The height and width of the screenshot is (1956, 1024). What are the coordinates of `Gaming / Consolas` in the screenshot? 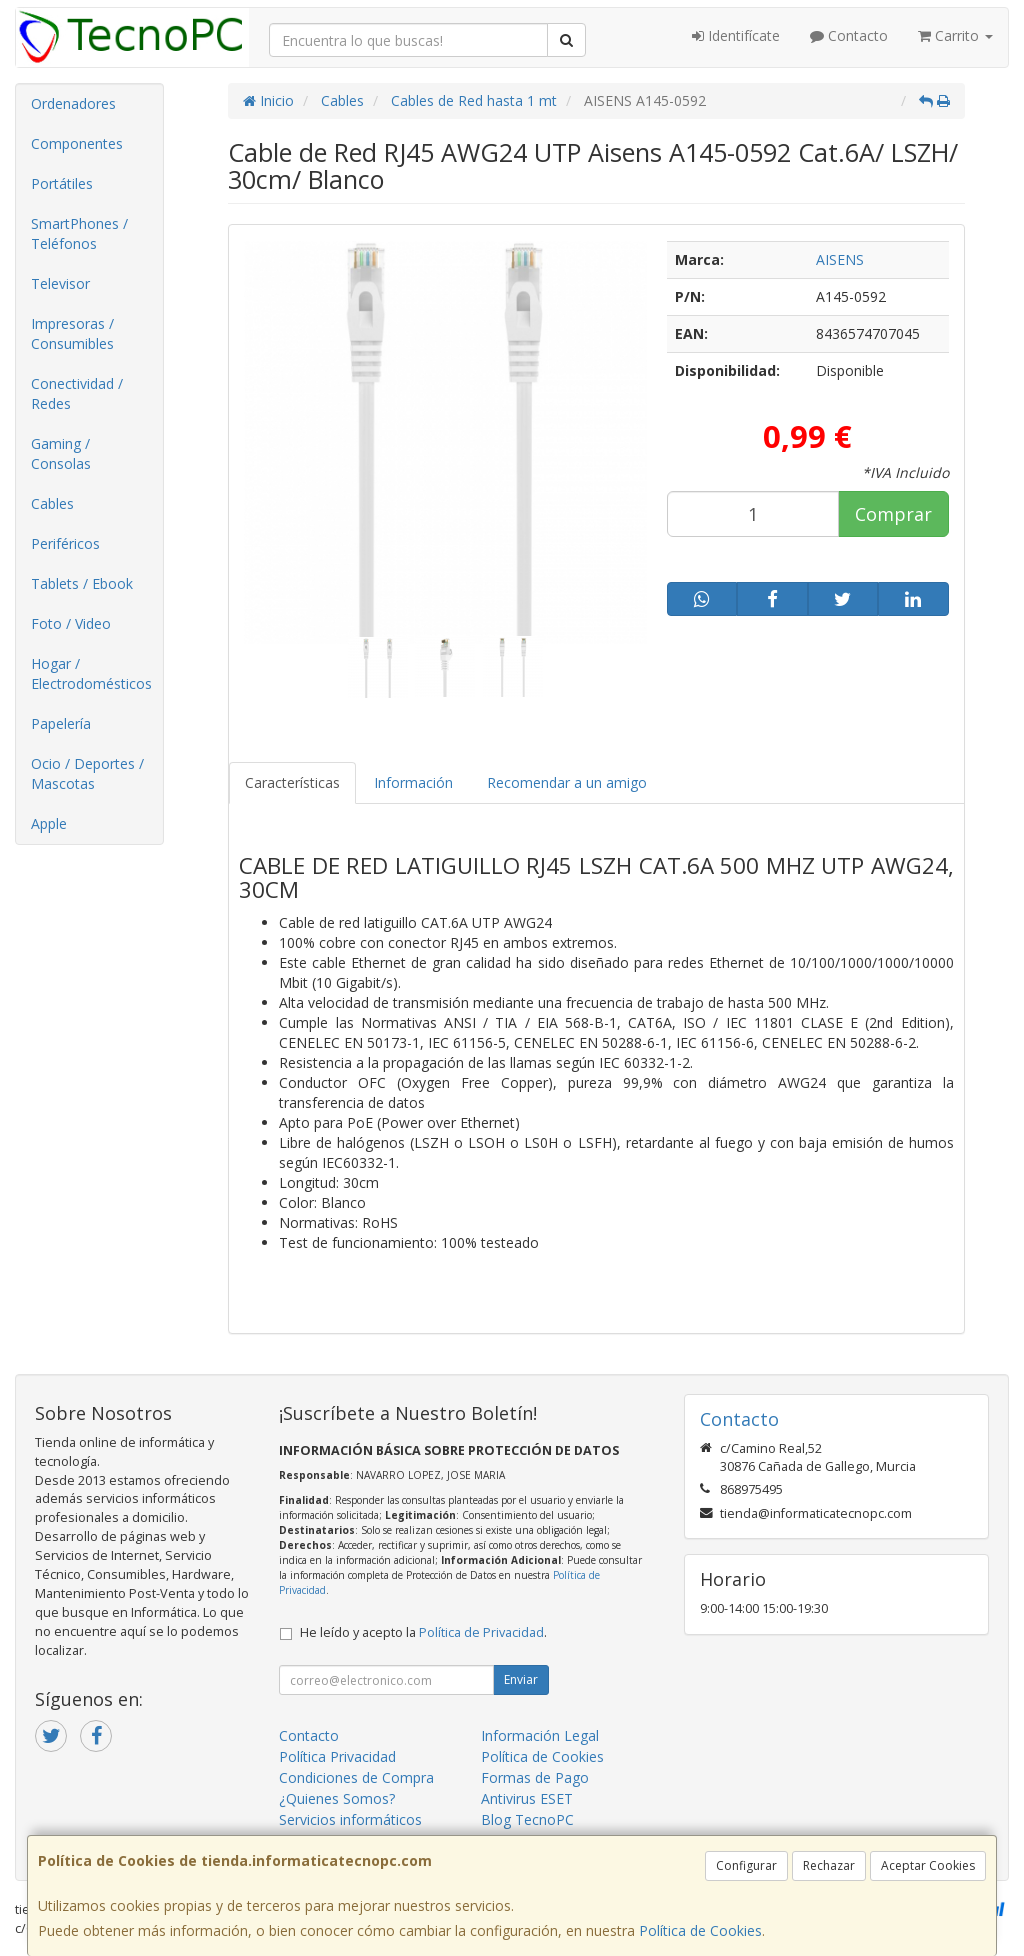 It's located at (61, 453).